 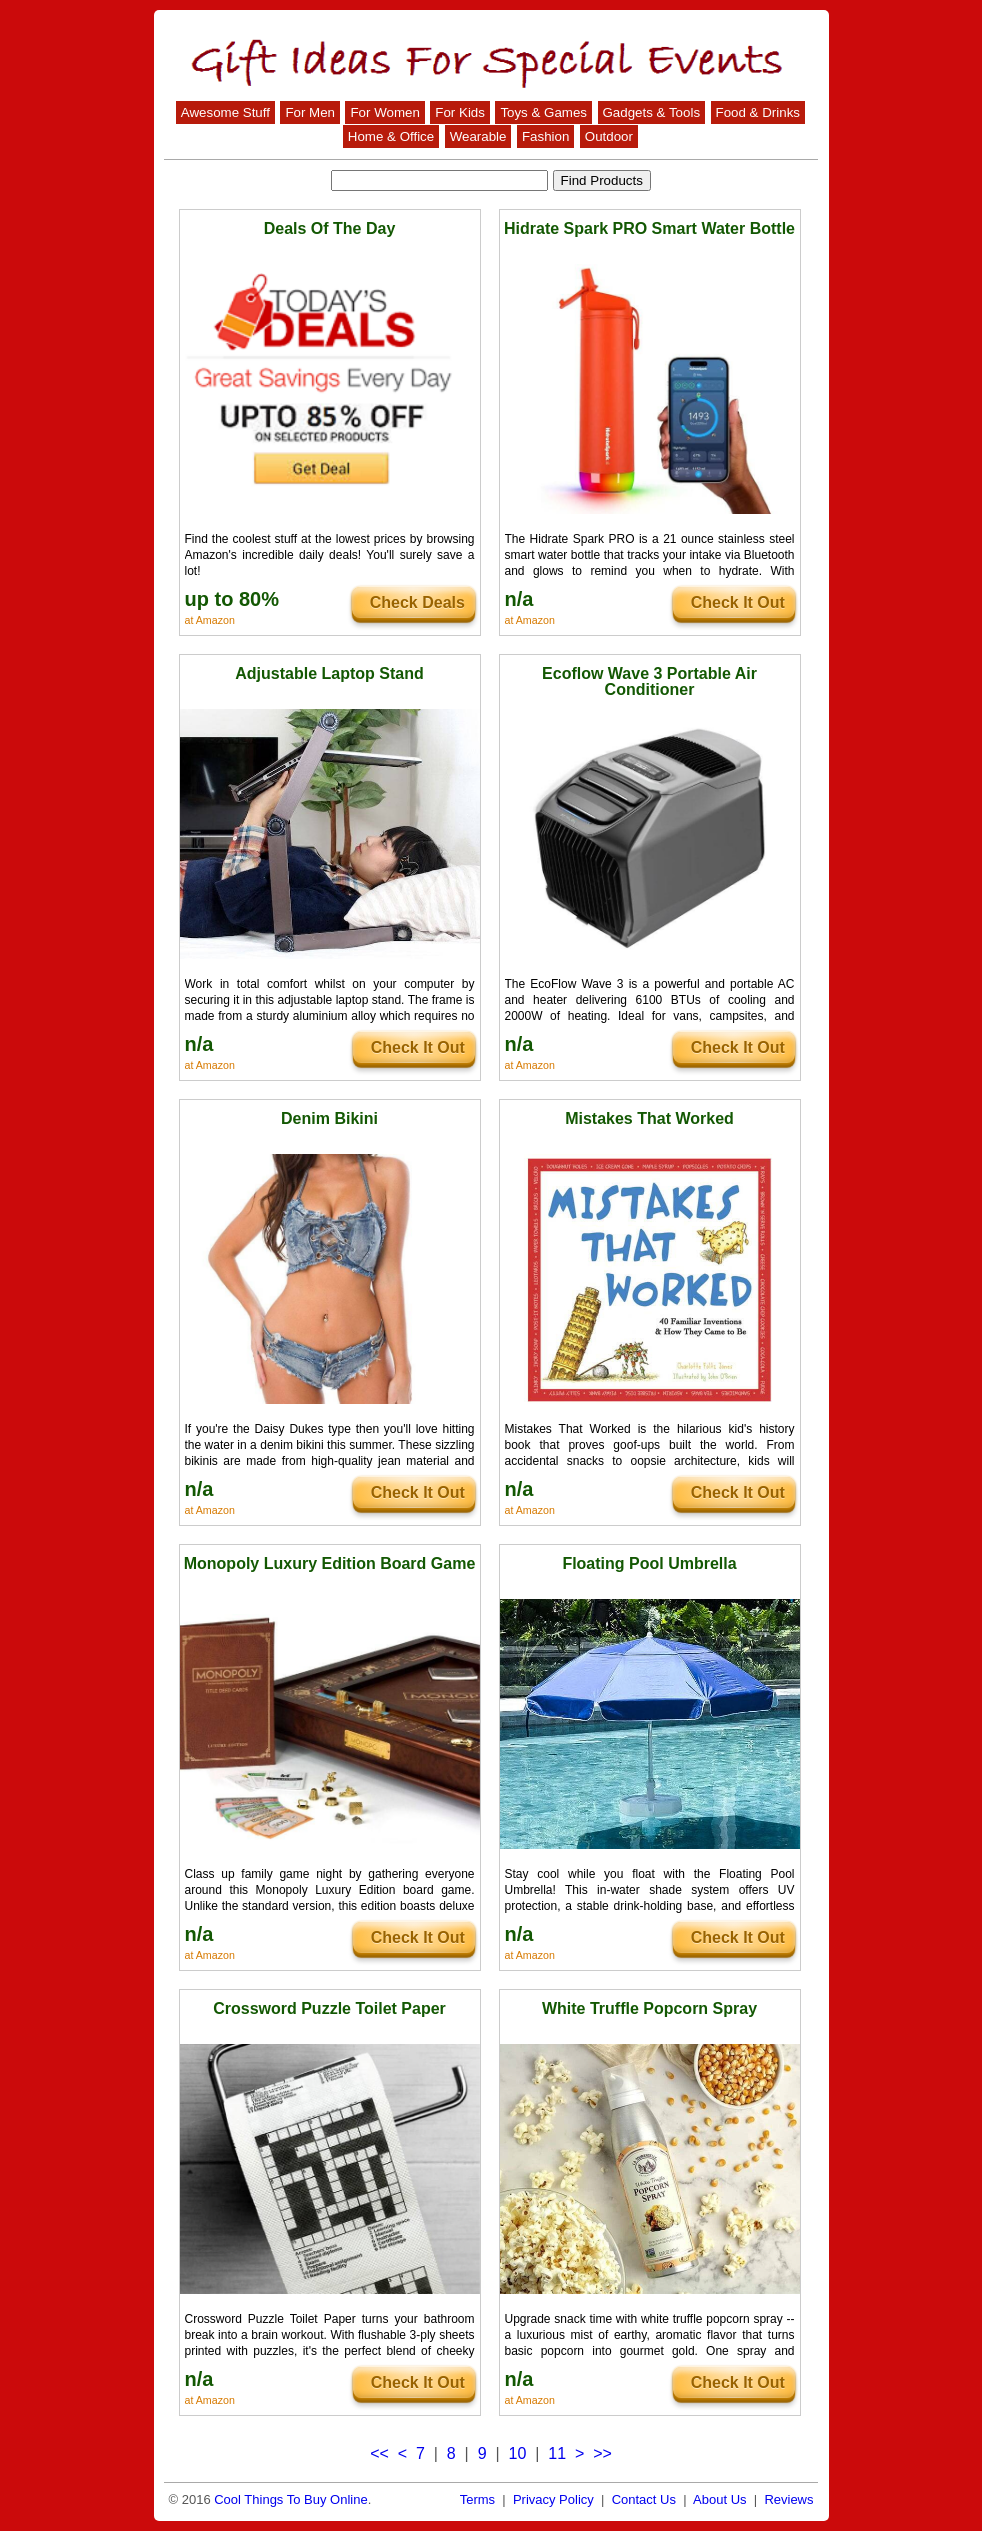 I want to click on For Men, so click(x=310, y=112).